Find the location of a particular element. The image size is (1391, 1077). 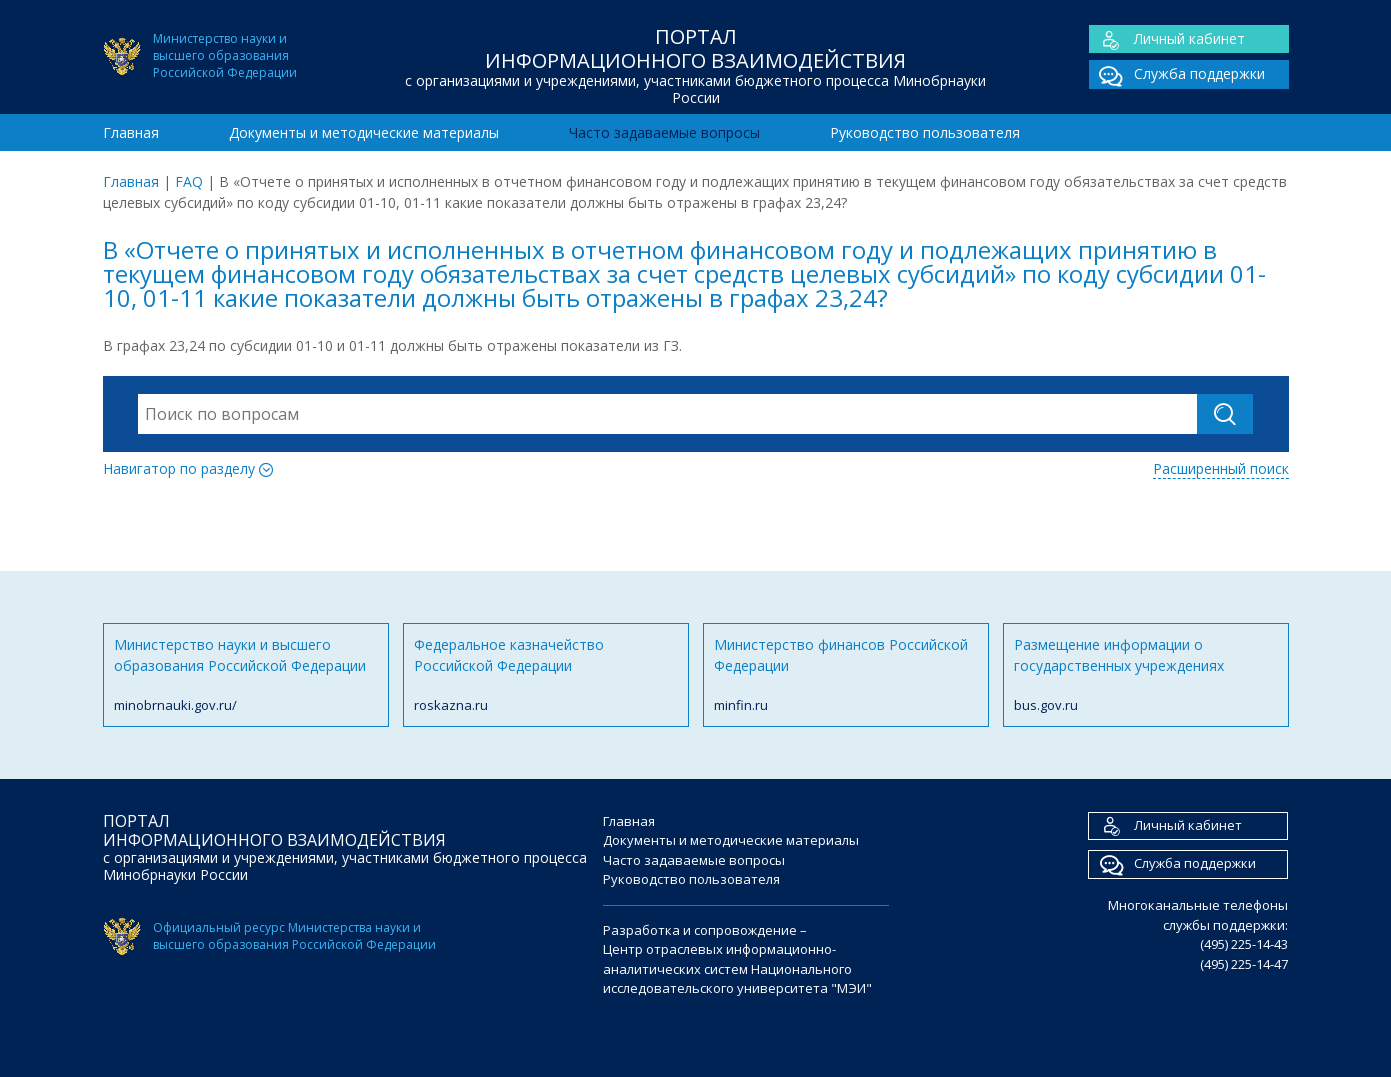

FAQ is located at coordinates (189, 181).